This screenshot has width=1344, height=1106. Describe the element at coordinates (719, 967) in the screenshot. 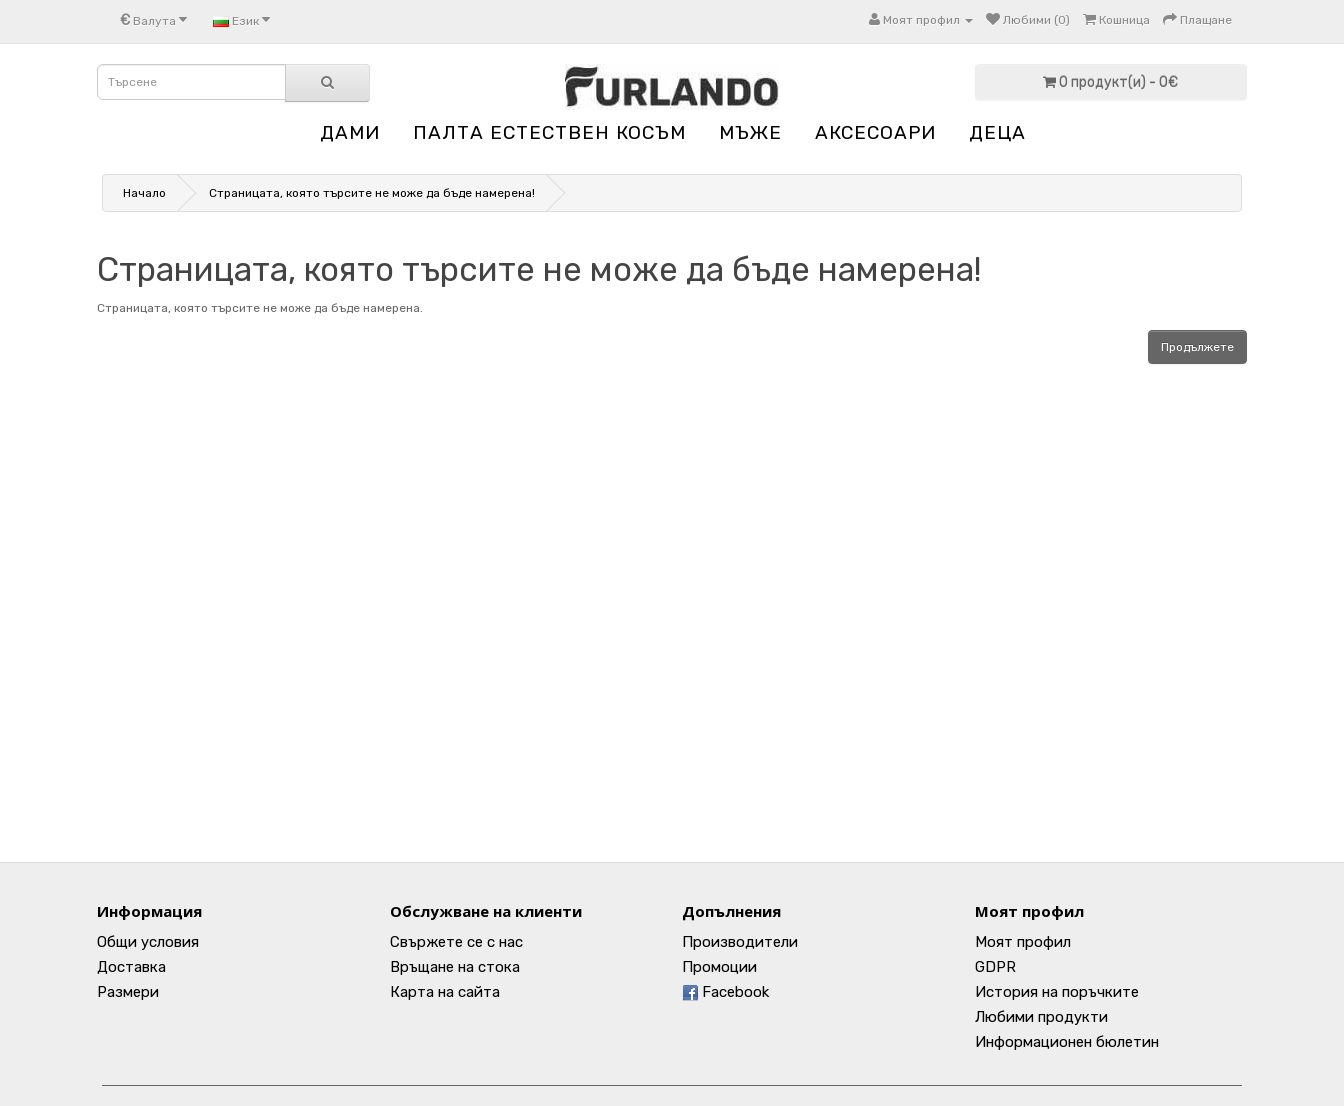

I see `Промоции` at that location.